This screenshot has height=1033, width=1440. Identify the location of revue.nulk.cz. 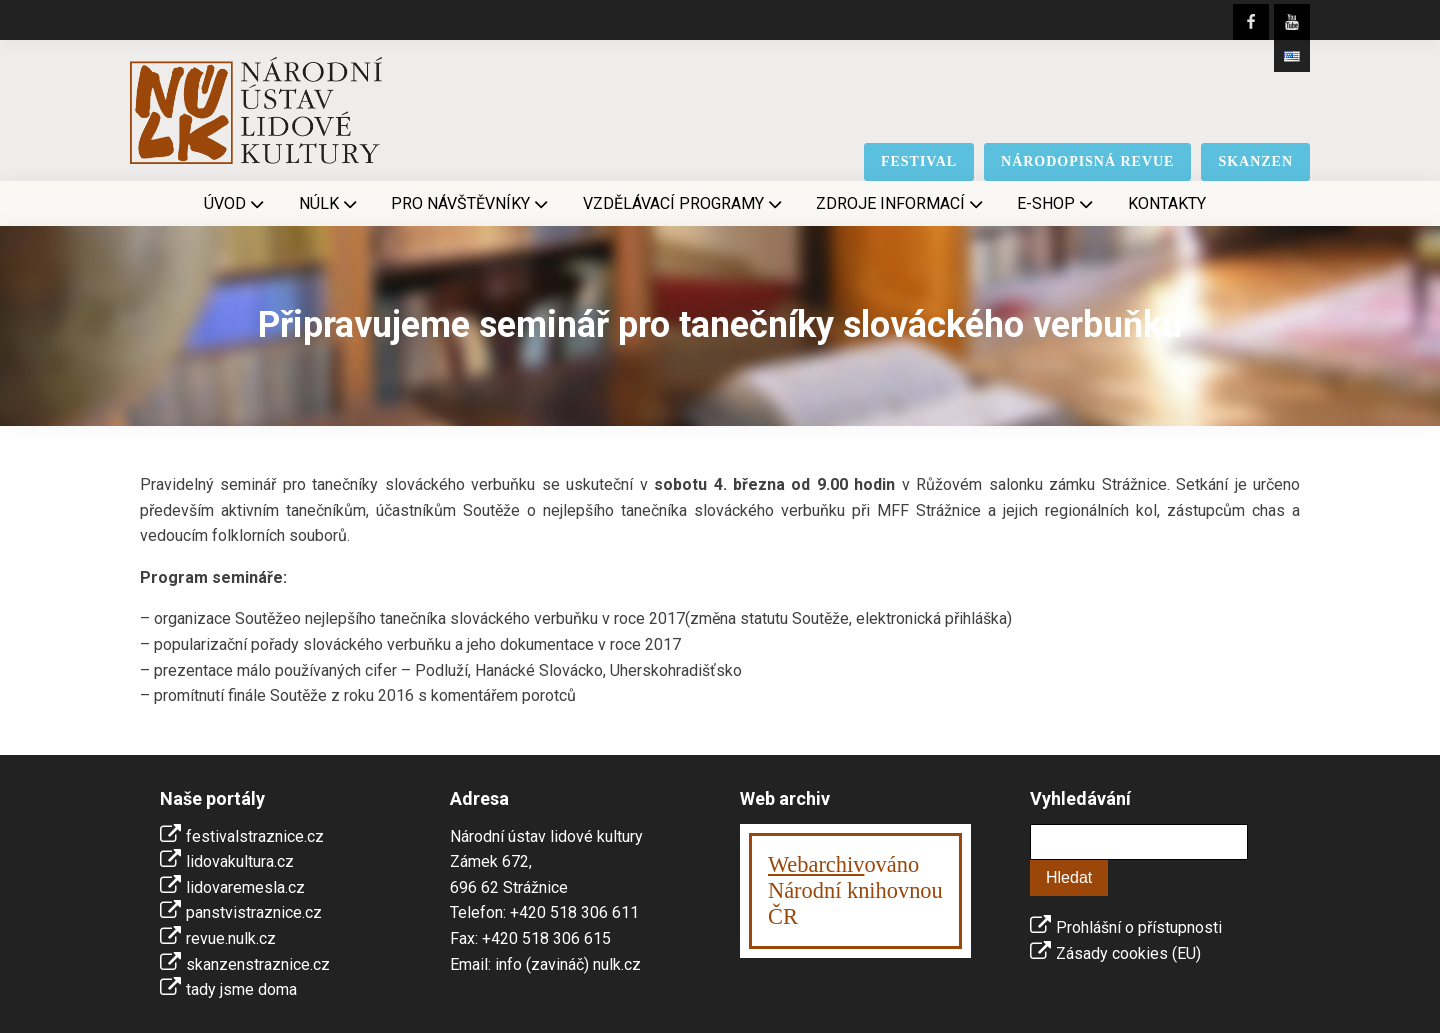
(231, 938).